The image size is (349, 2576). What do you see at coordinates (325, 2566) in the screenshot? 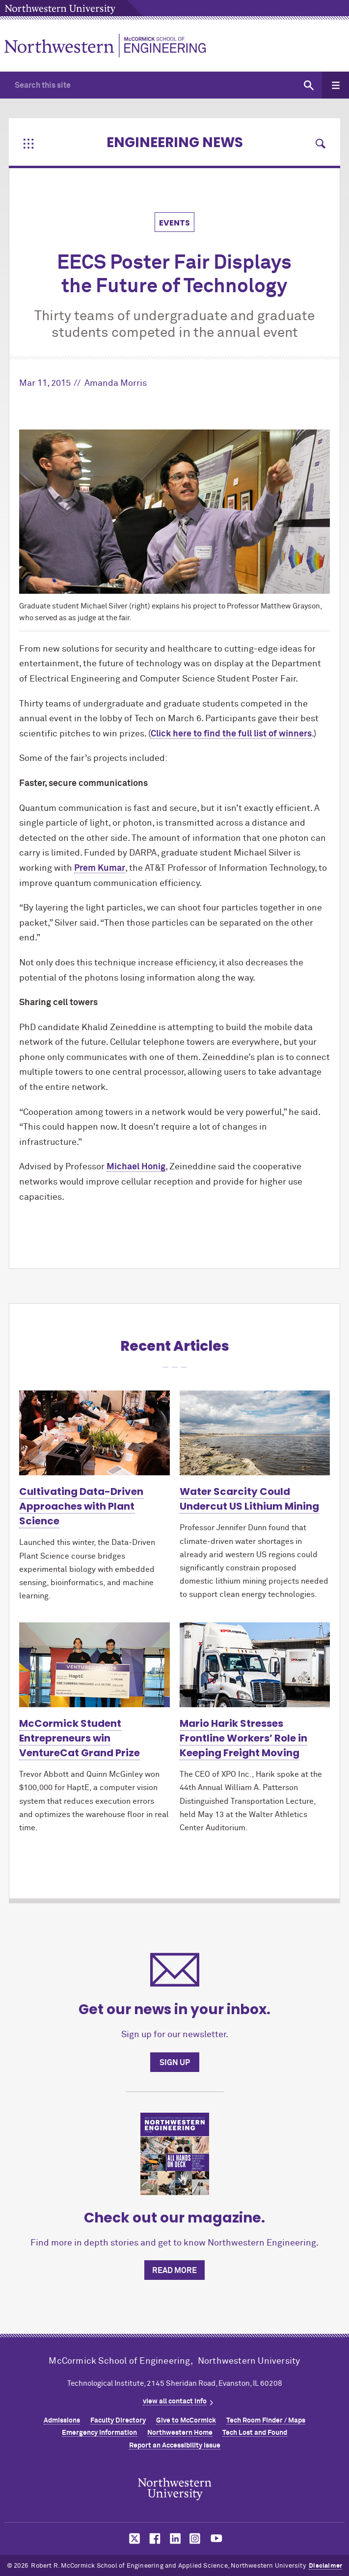
I see `Disclaimer` at bounding box center [325, 2566].